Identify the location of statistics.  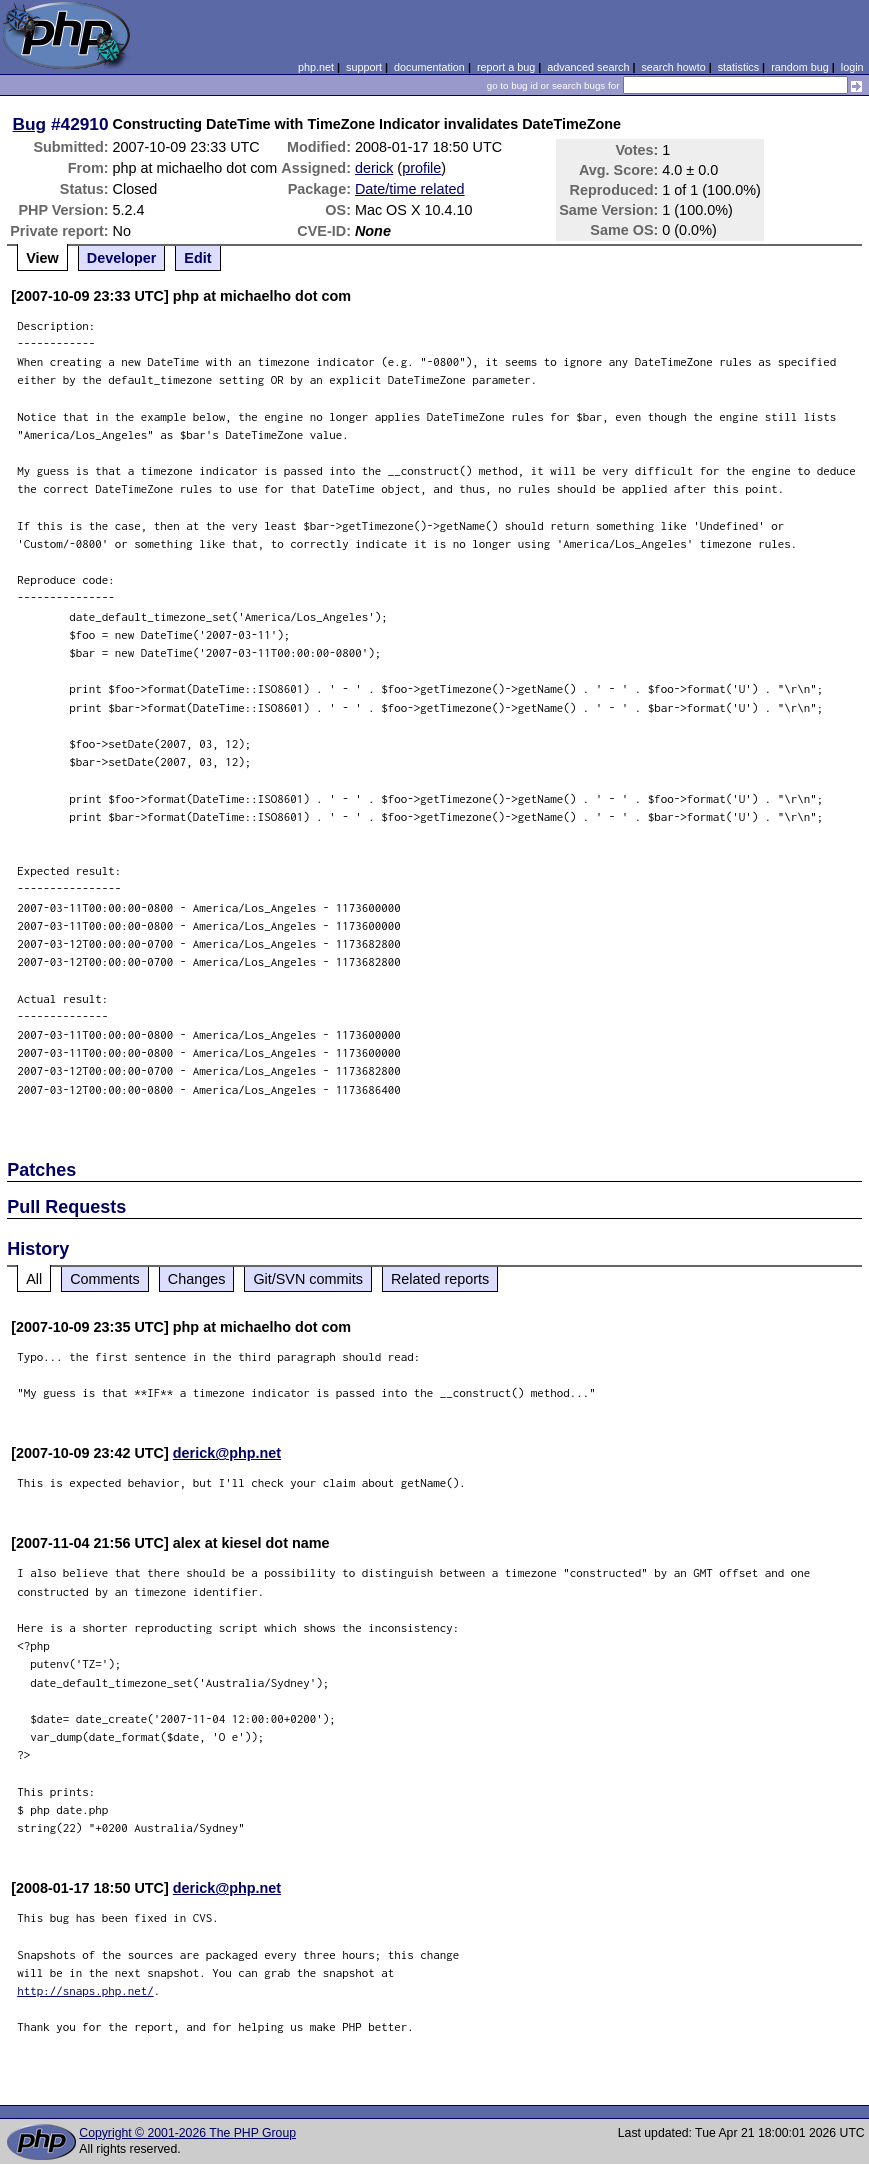
(738, 67).